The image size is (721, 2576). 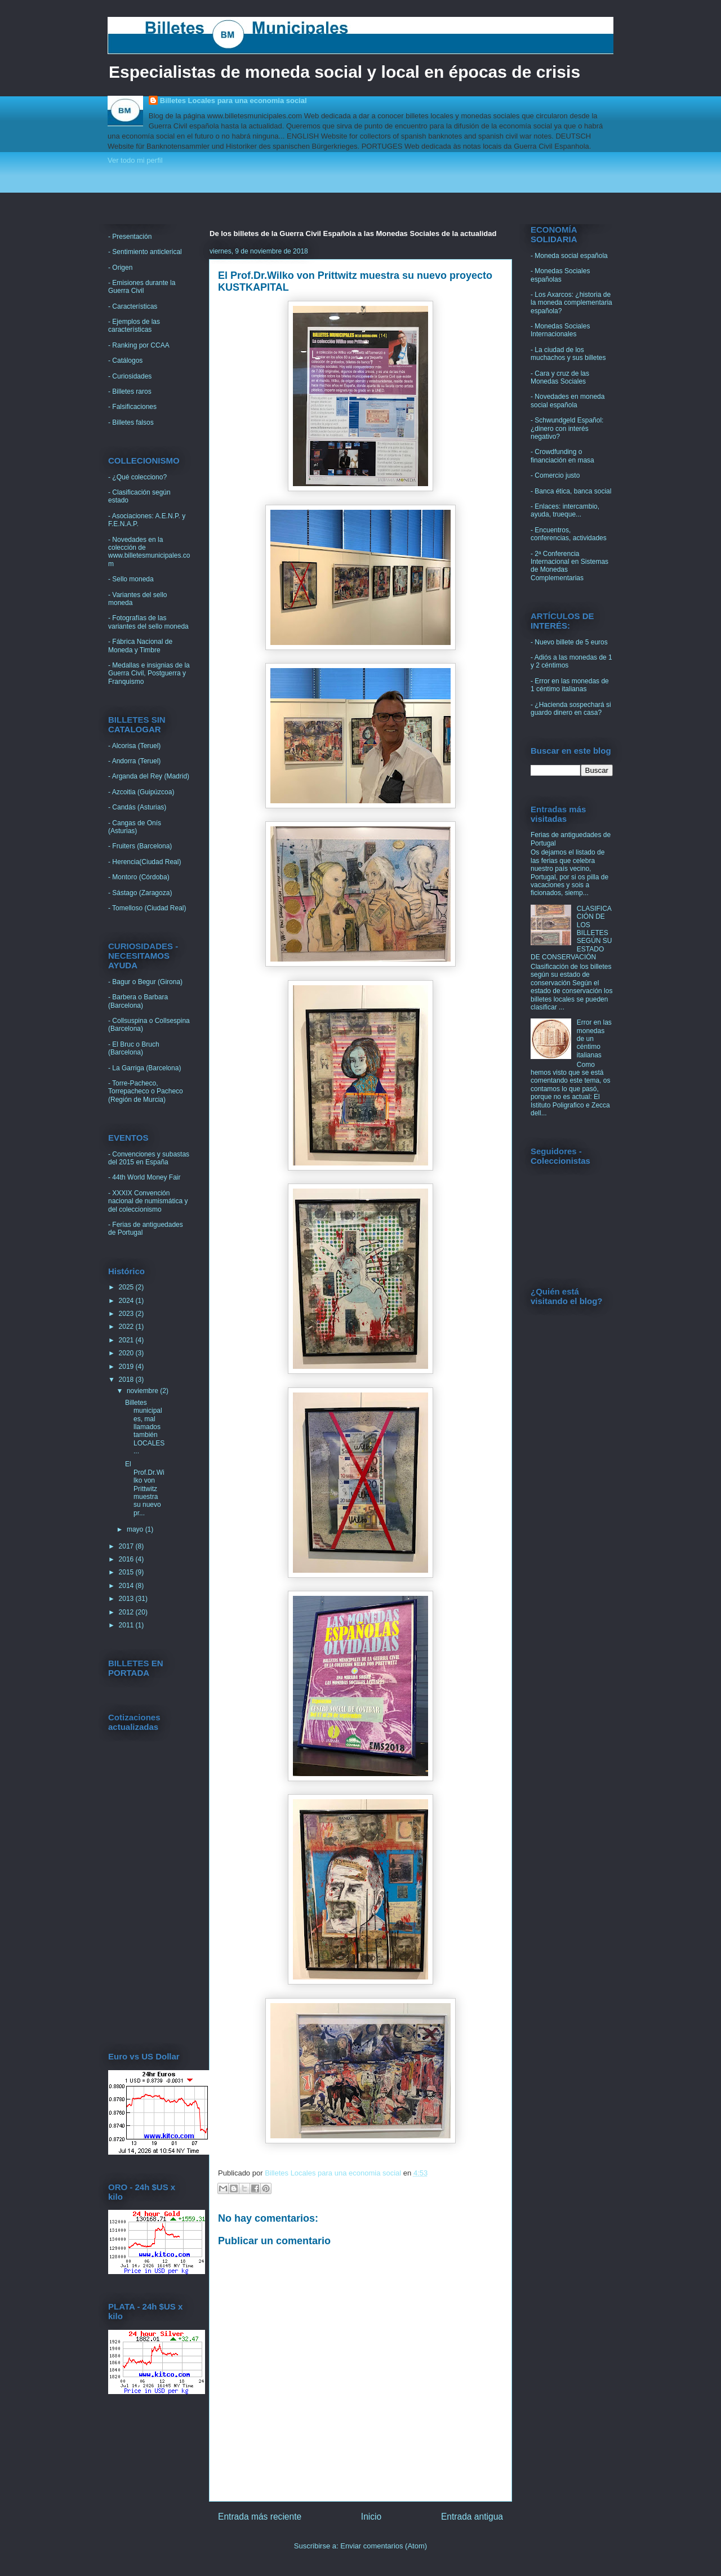 I want to click on - Curiosidades, so click(x=130, y=376).